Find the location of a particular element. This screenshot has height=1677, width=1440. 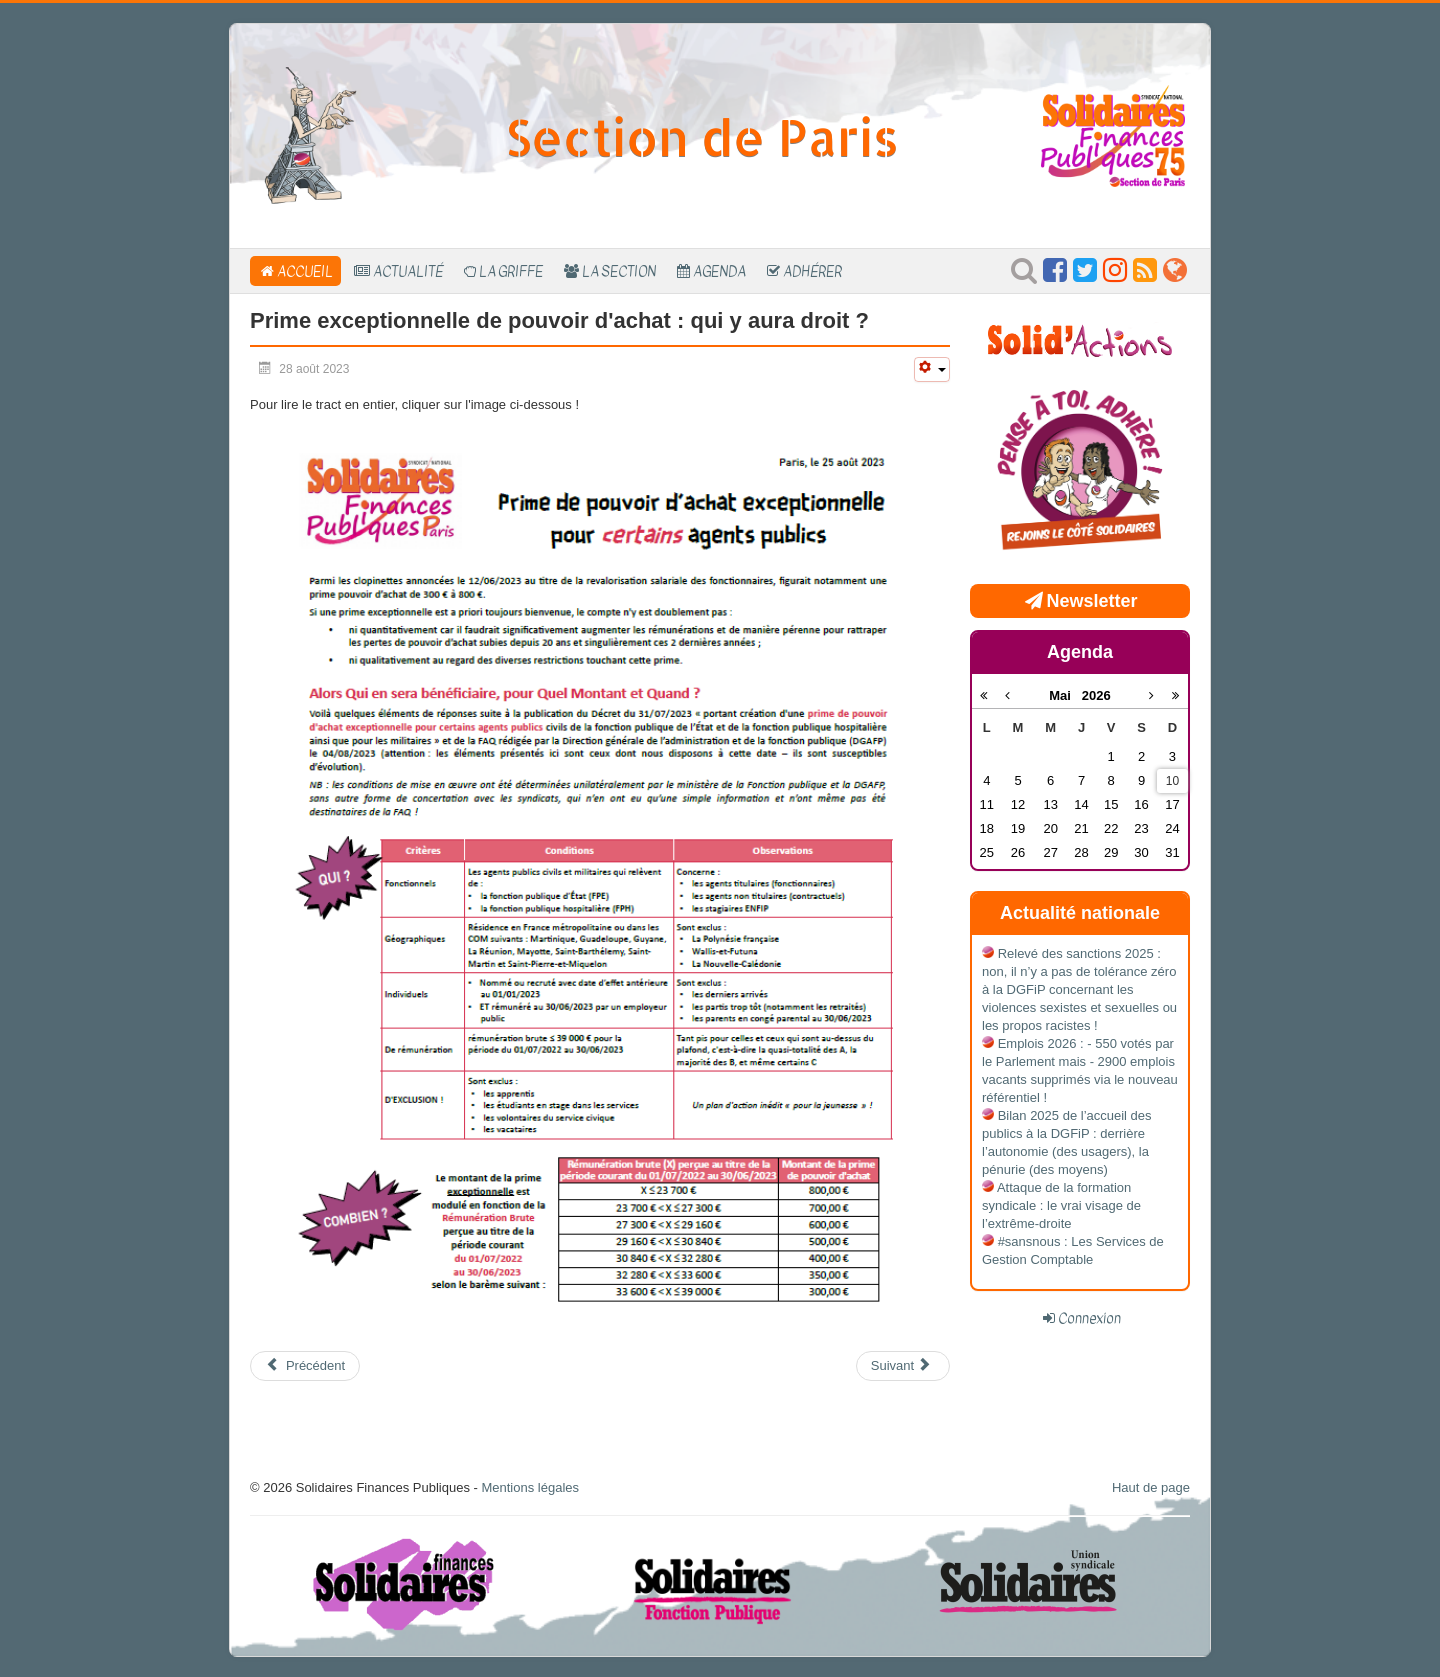

[Outils utilisateur] is located at coordinates (932, 369).